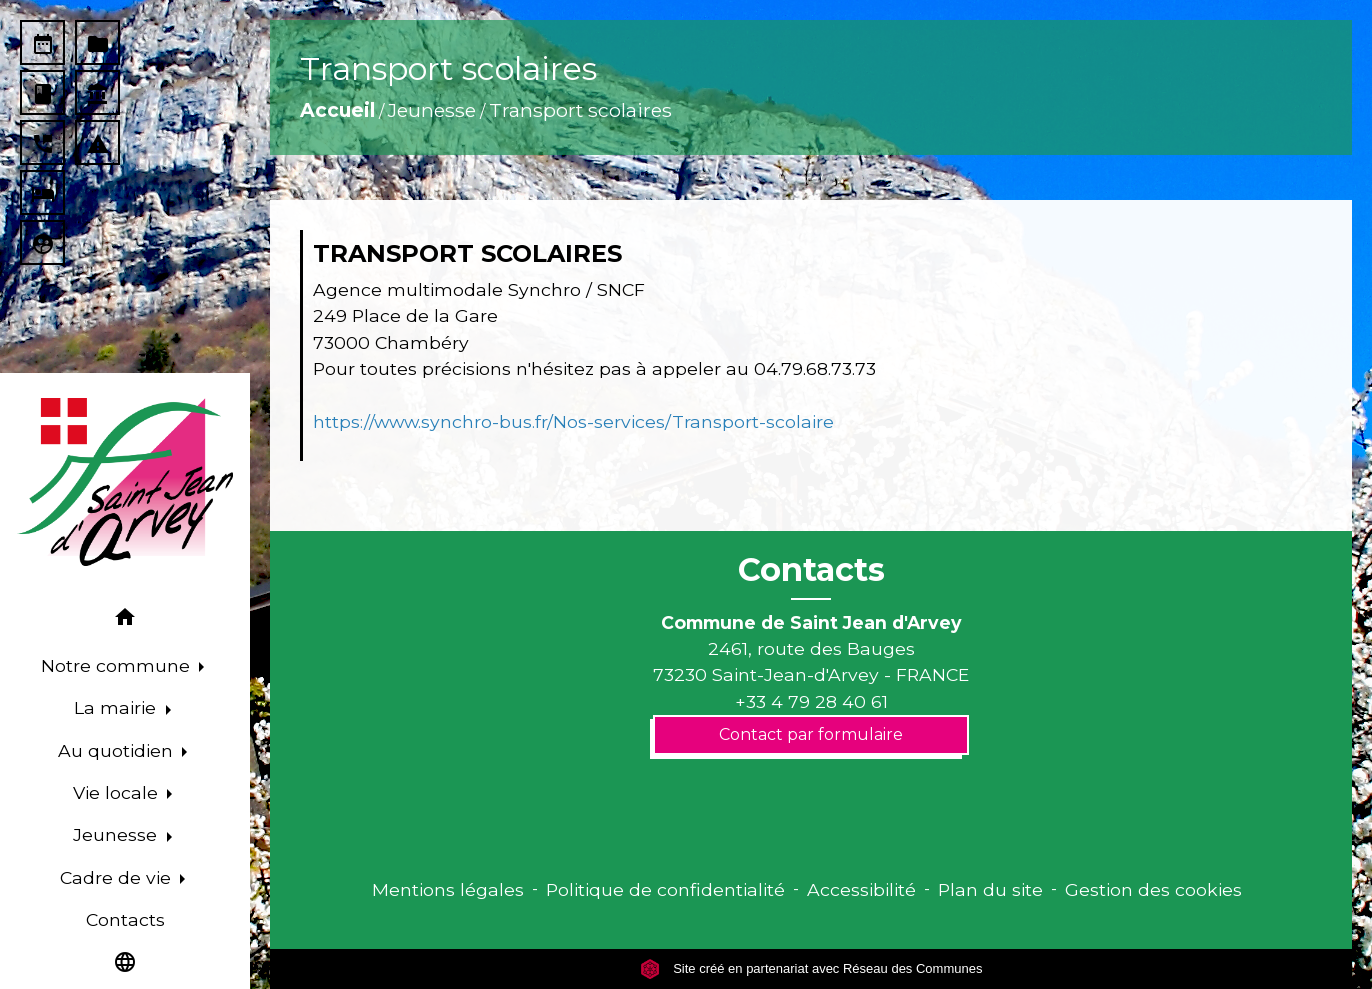 This screenshot has width=1372, height=989. What do you see at coordinates (811, 968) in the screenshot?
I see `Site créé en partenariat avec Réseau des Communes` at bounding box center [811, 968].